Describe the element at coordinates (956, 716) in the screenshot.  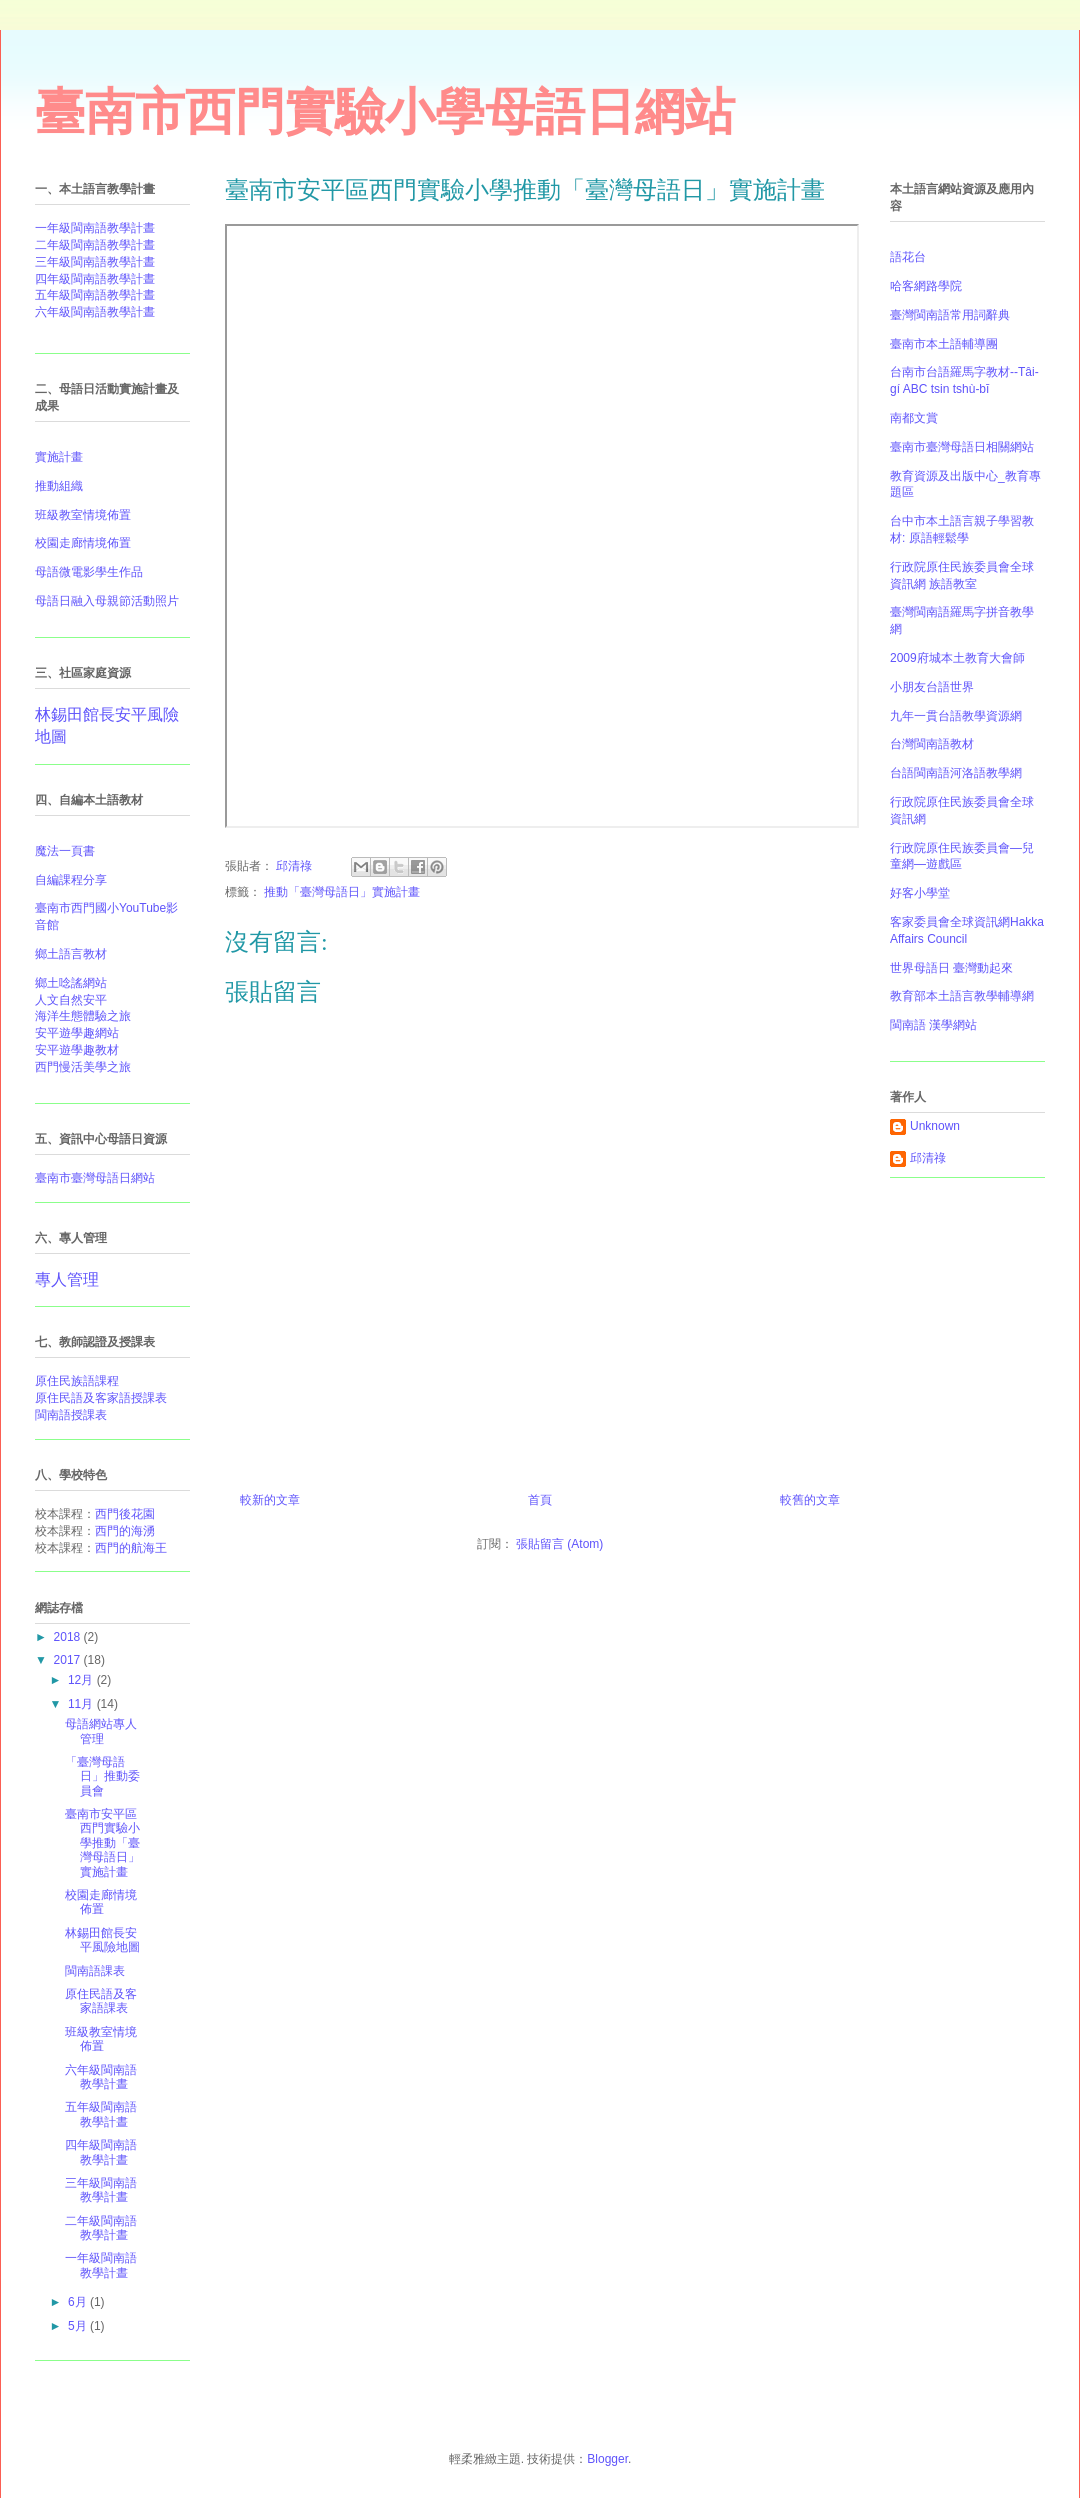
I see `九年一貫台語教學資源網` at that location.